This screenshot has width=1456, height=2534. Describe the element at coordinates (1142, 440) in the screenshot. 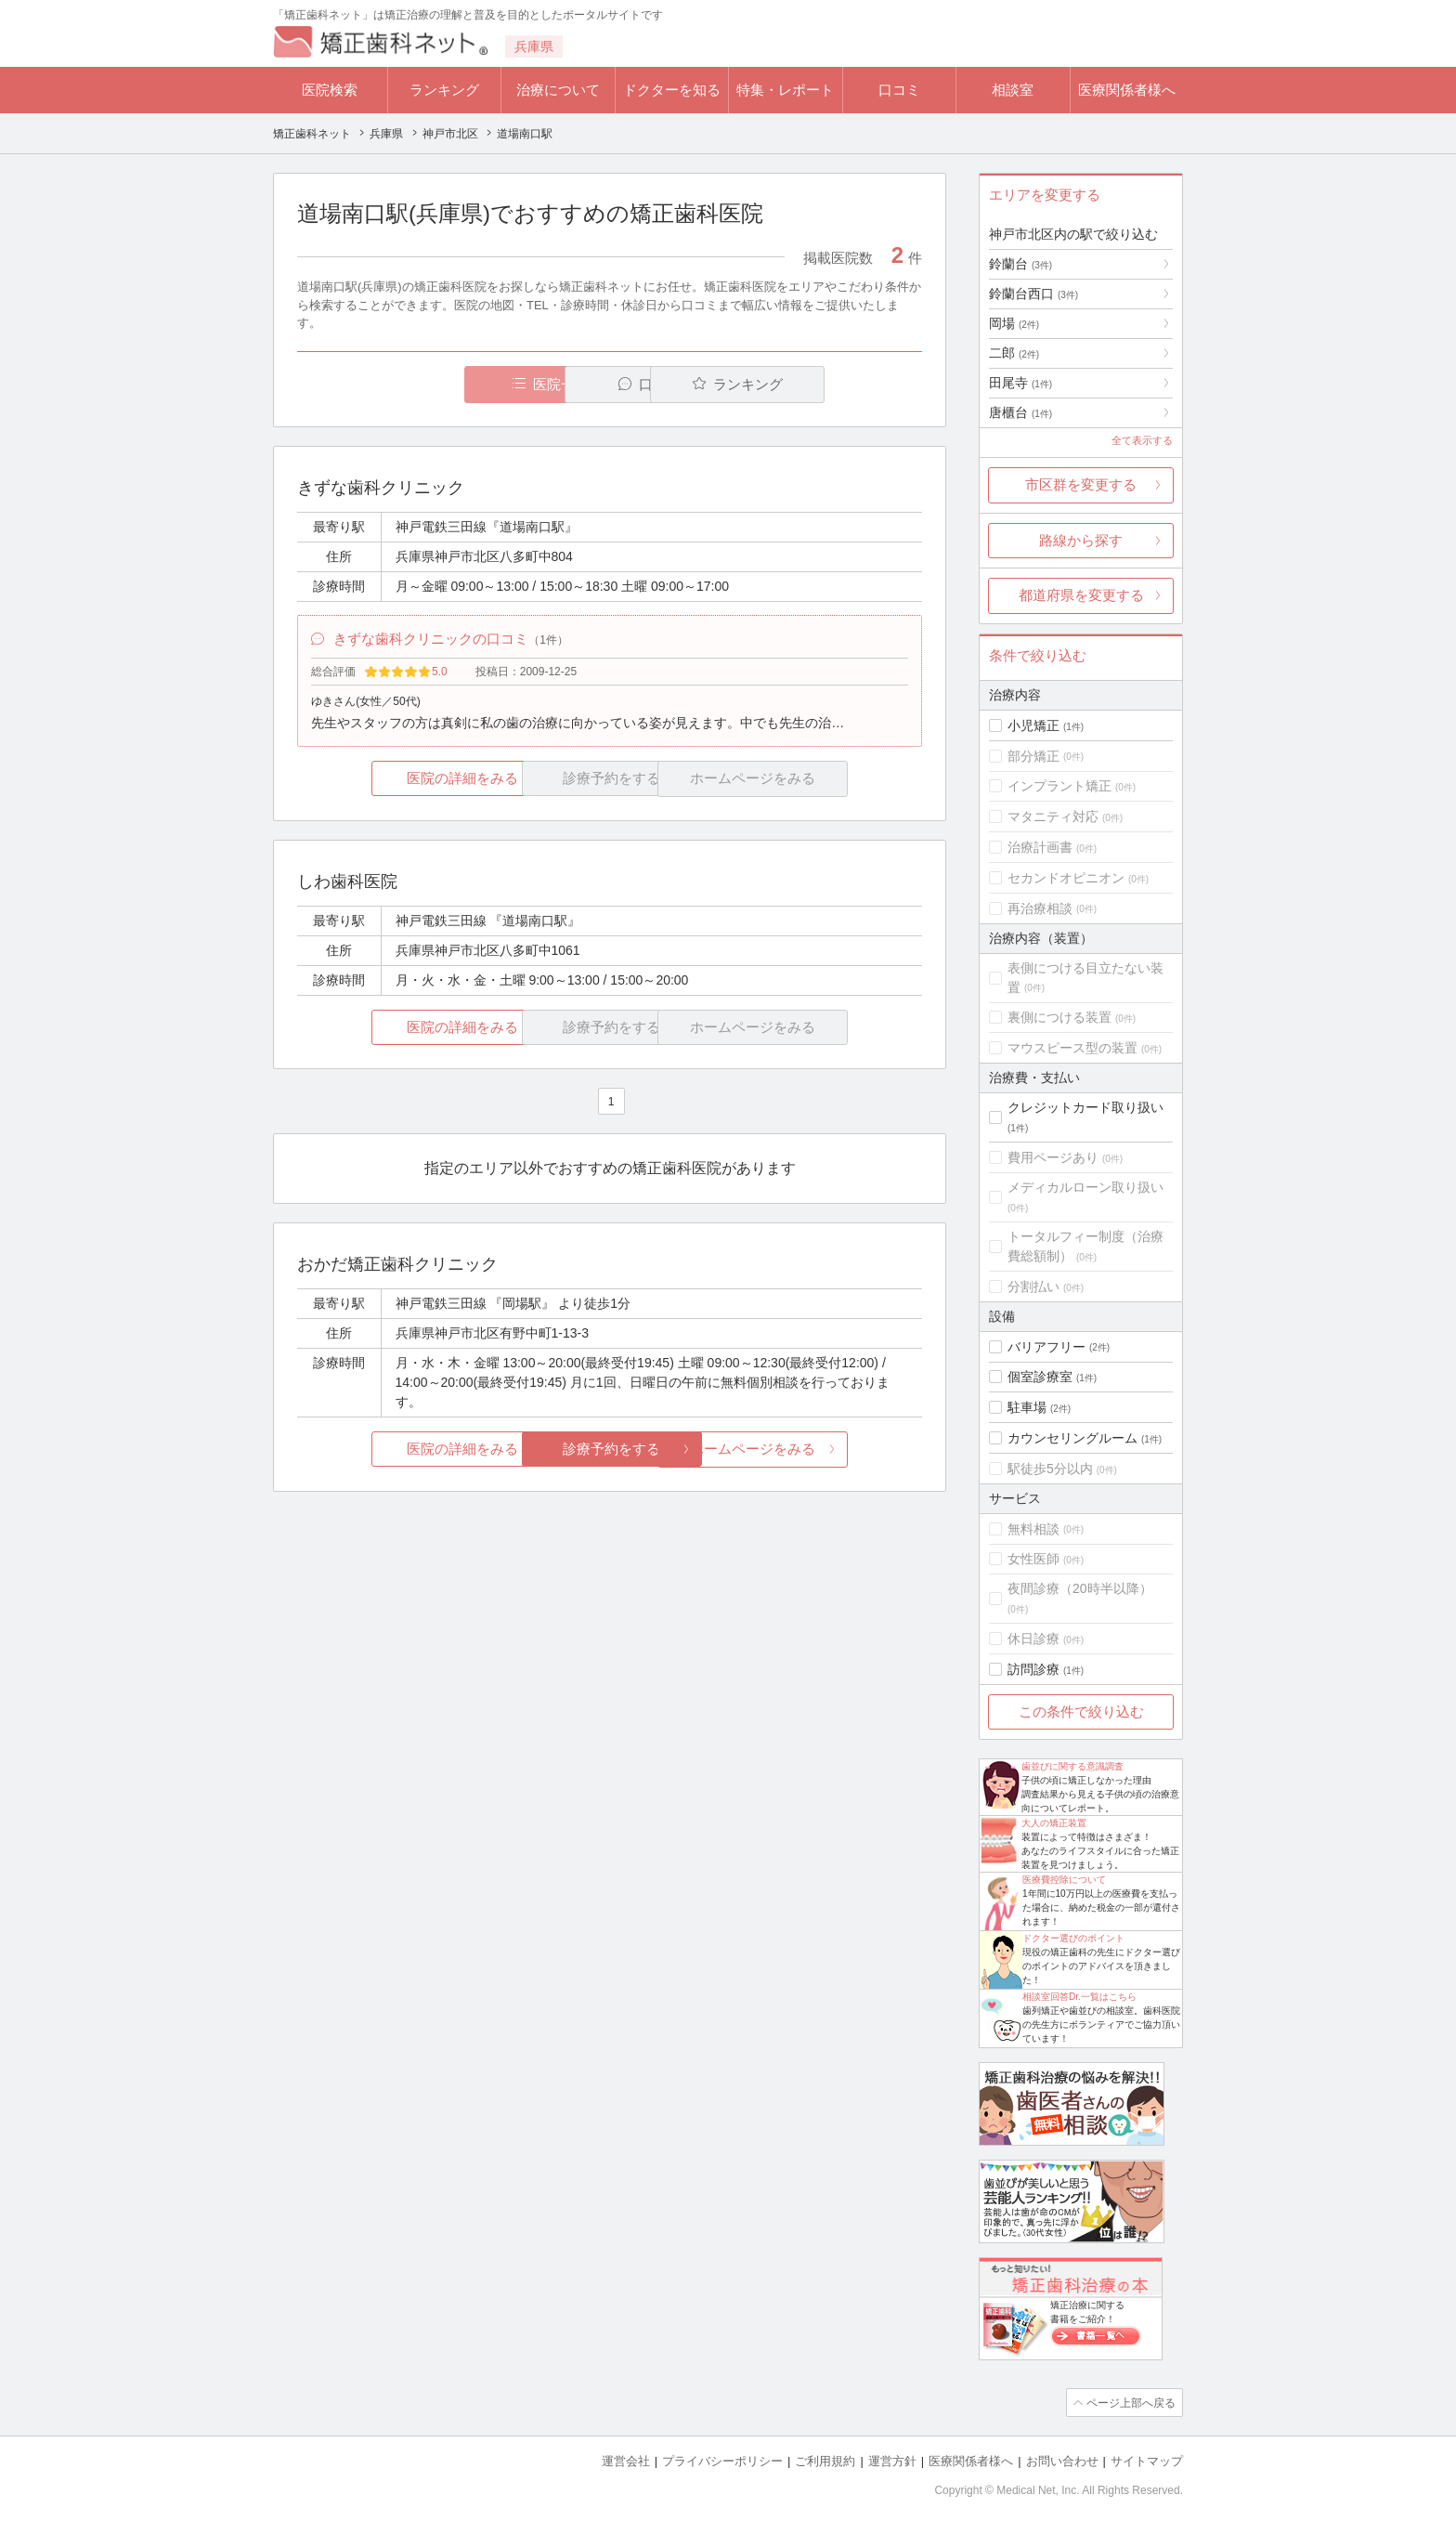

I see `全て表示する` at that location.